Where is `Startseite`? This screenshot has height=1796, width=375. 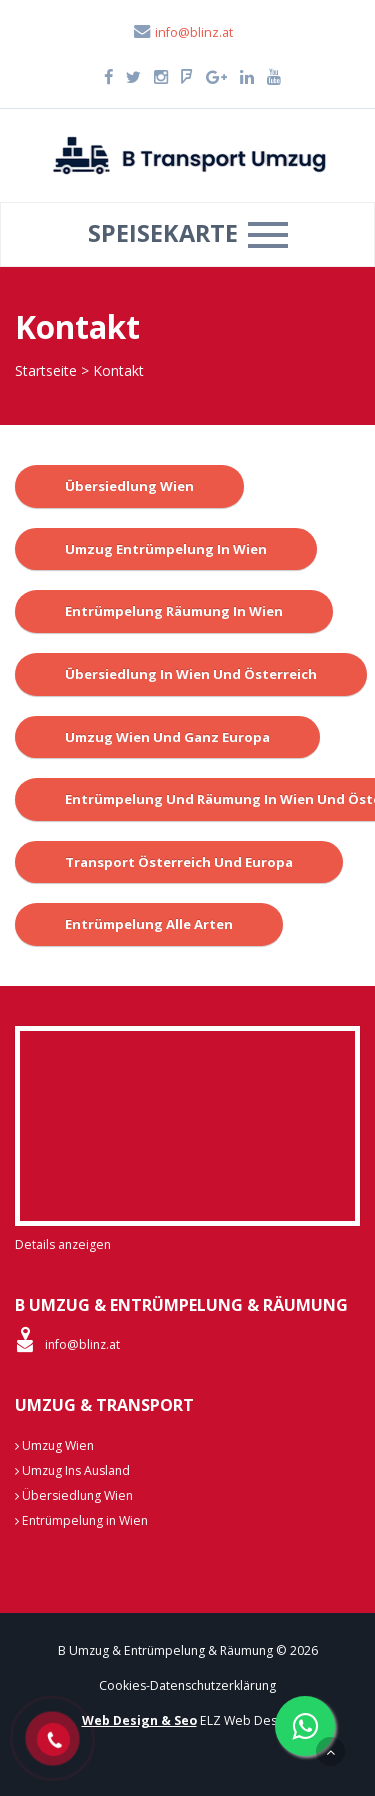 Startseite is located at coordinates (46, 370).